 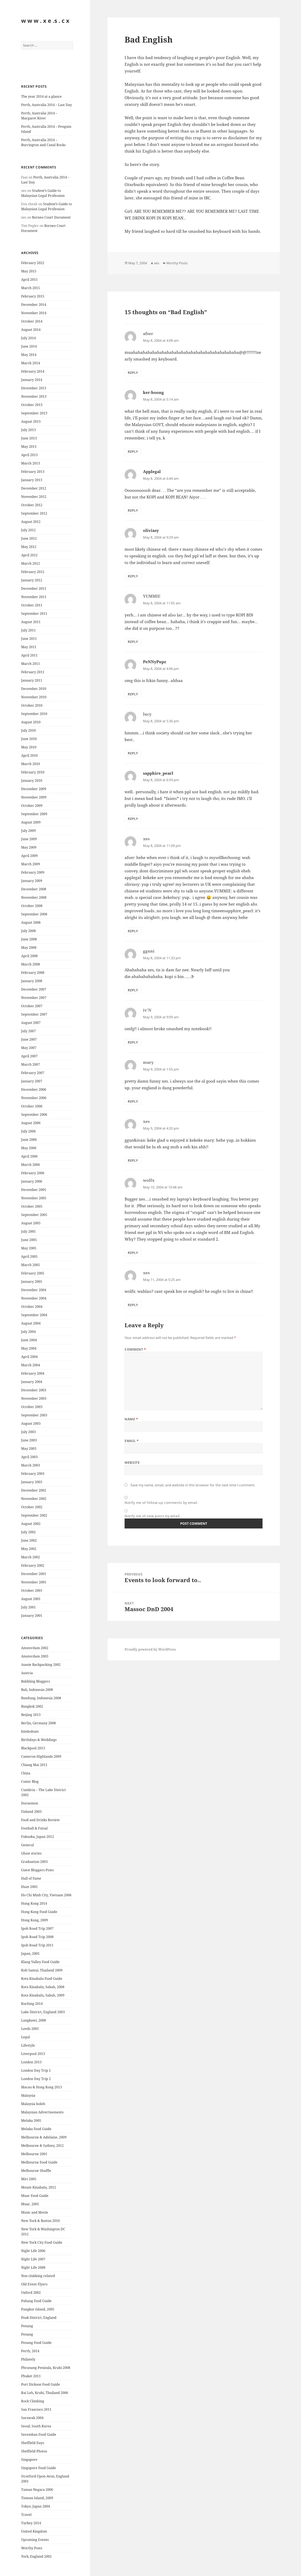 I want to click on Lifestyle, so click(x=28, y=2045).